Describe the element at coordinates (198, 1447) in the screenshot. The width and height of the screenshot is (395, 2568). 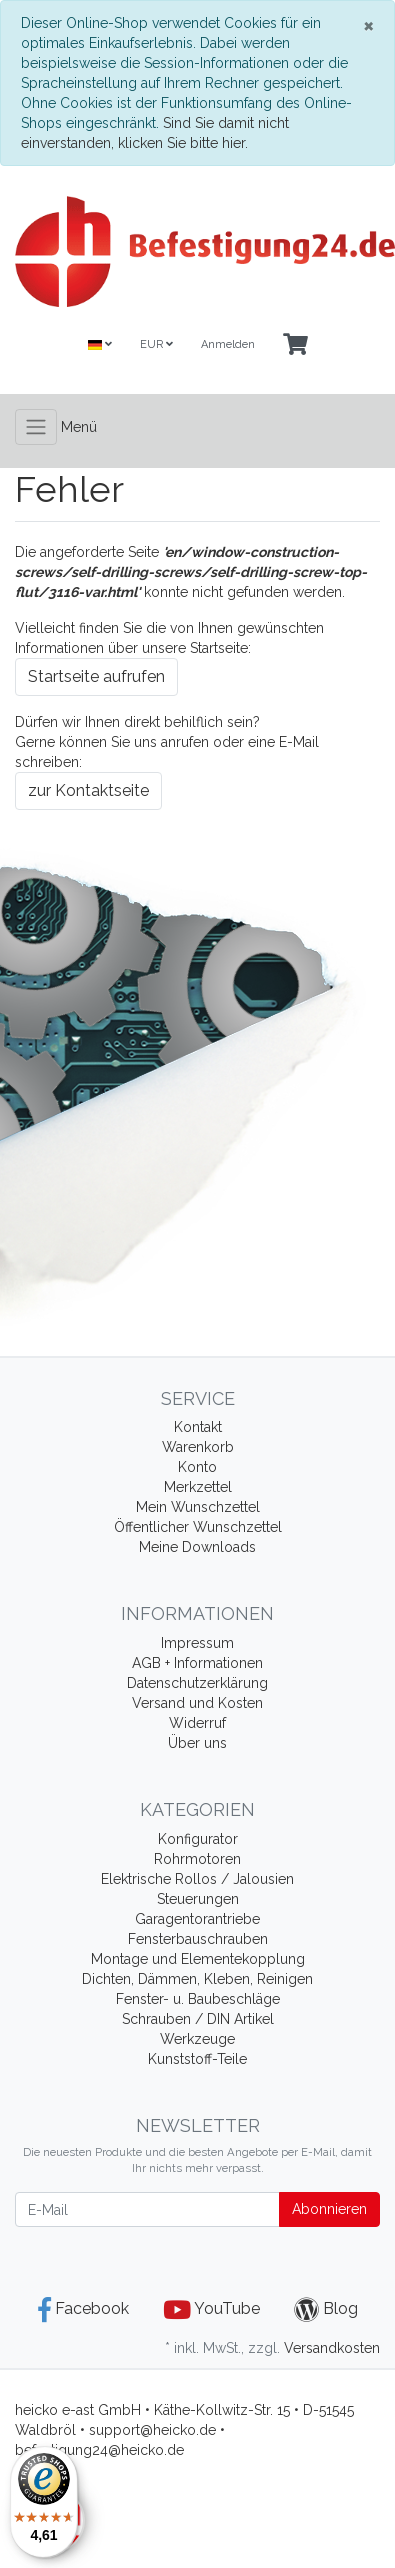
I see `Warenkorb` at that location.